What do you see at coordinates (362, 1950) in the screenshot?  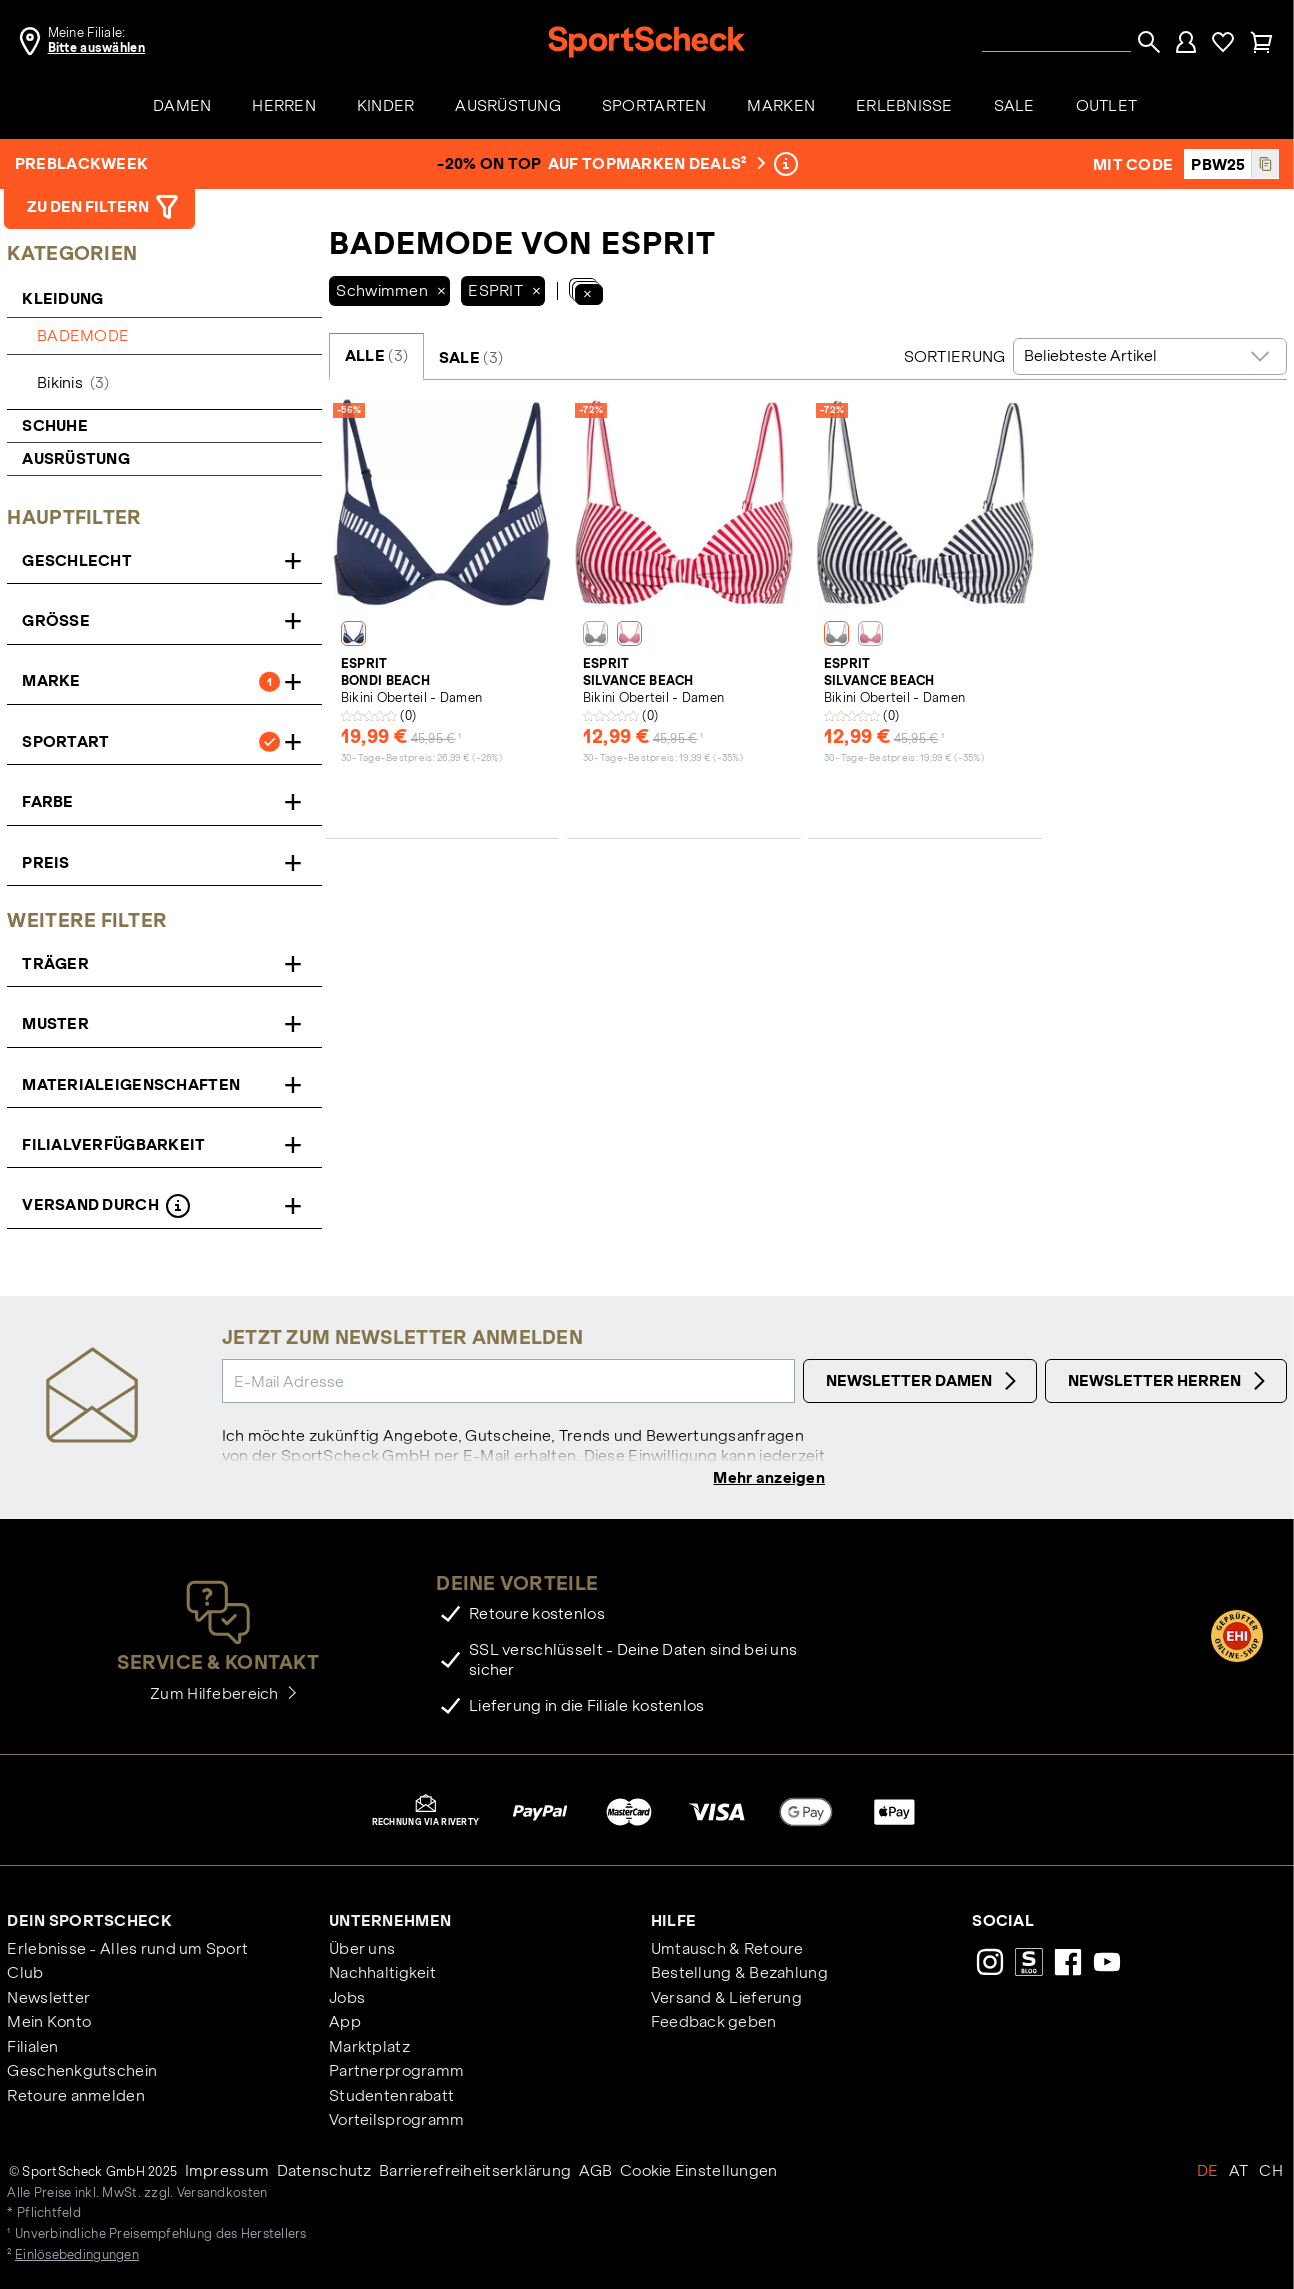 I see `Über uns` at bounding box center [362, 1950].